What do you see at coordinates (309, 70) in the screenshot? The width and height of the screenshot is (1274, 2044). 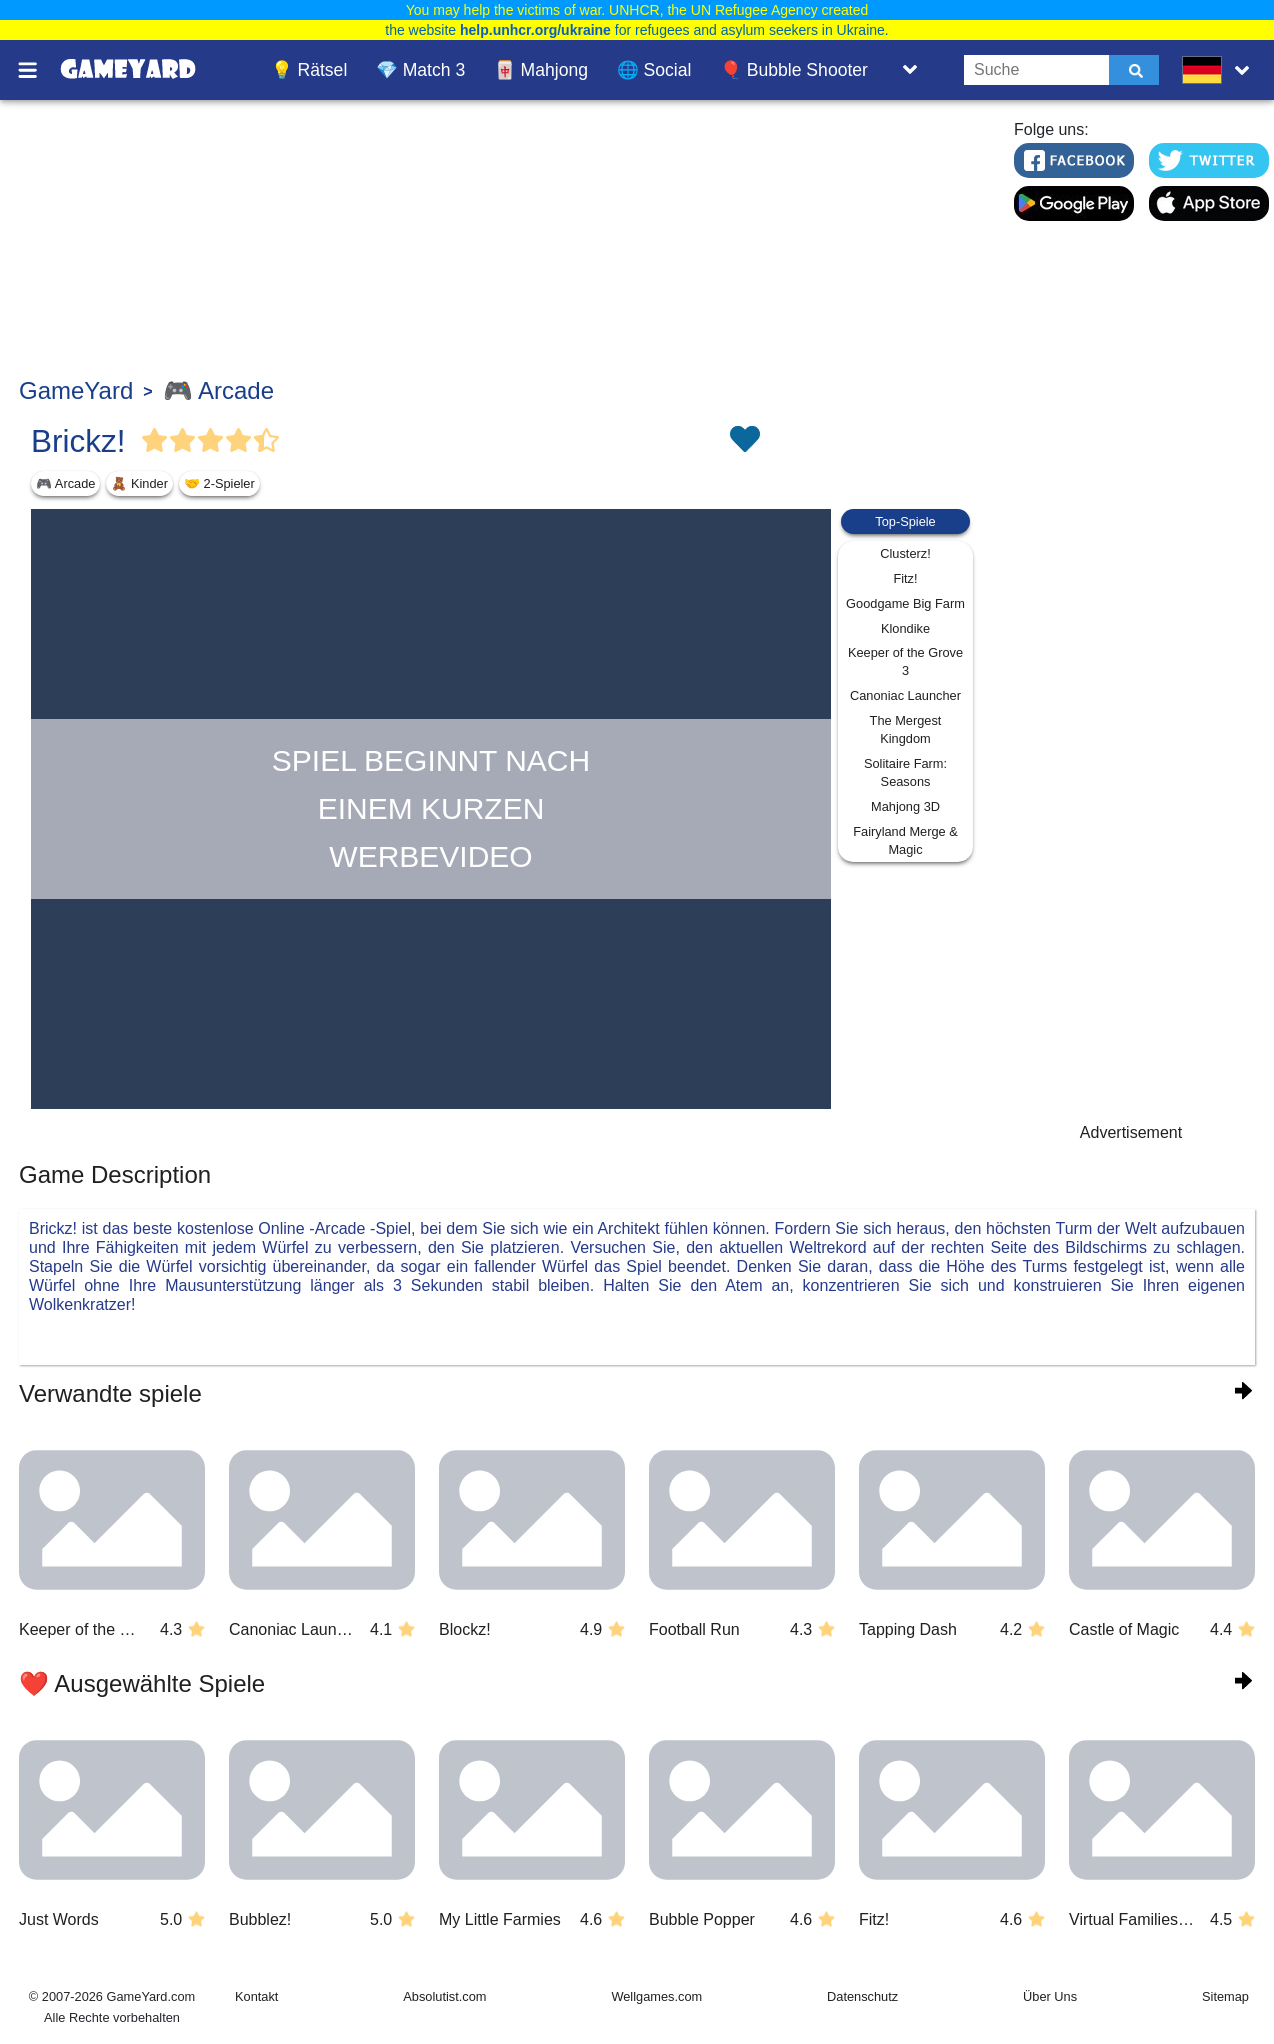 I see `💡 Rätsel` at bounding box center [309, 70].